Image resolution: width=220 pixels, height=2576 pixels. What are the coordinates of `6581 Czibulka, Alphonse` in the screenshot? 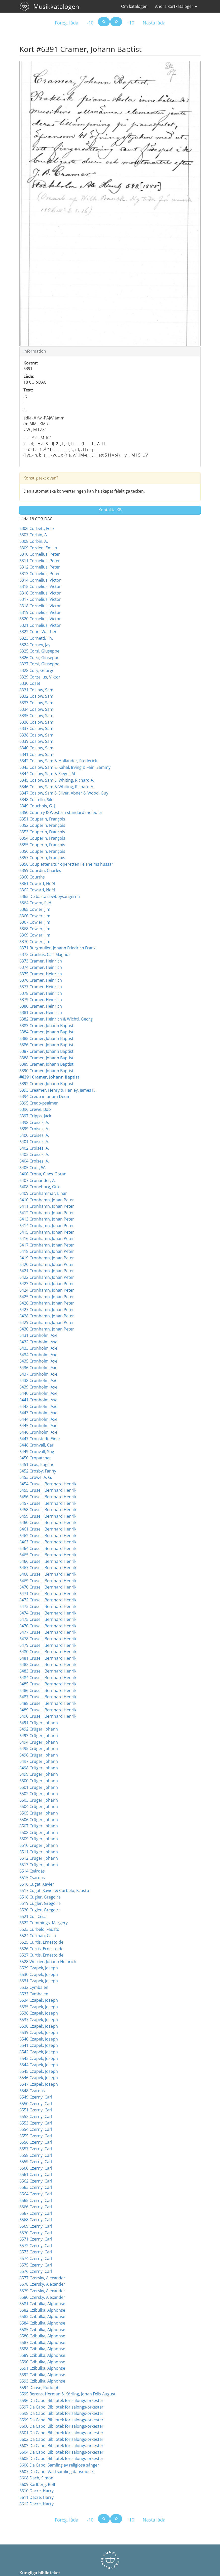 It's located at (42, 2303).